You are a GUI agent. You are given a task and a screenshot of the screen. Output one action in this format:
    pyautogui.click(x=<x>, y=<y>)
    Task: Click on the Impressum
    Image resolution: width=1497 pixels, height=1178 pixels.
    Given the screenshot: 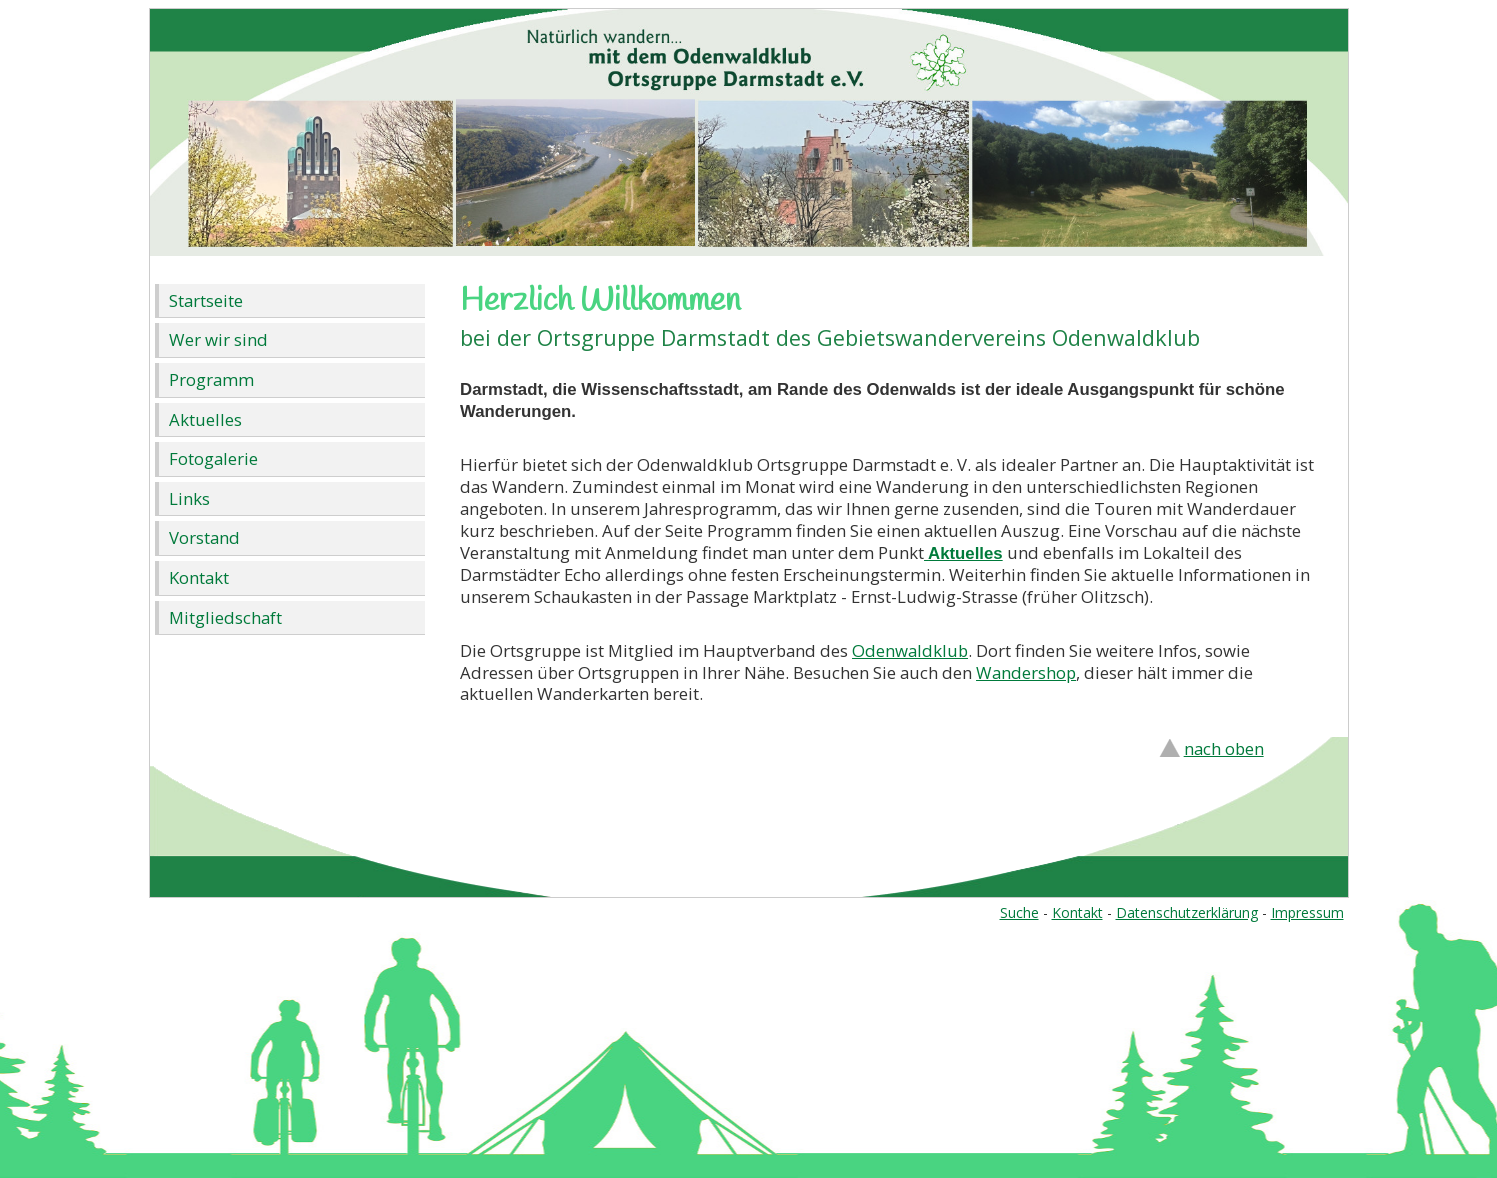 What is the action you would take?
    pyautogui.click(x=1307, y=912)
    